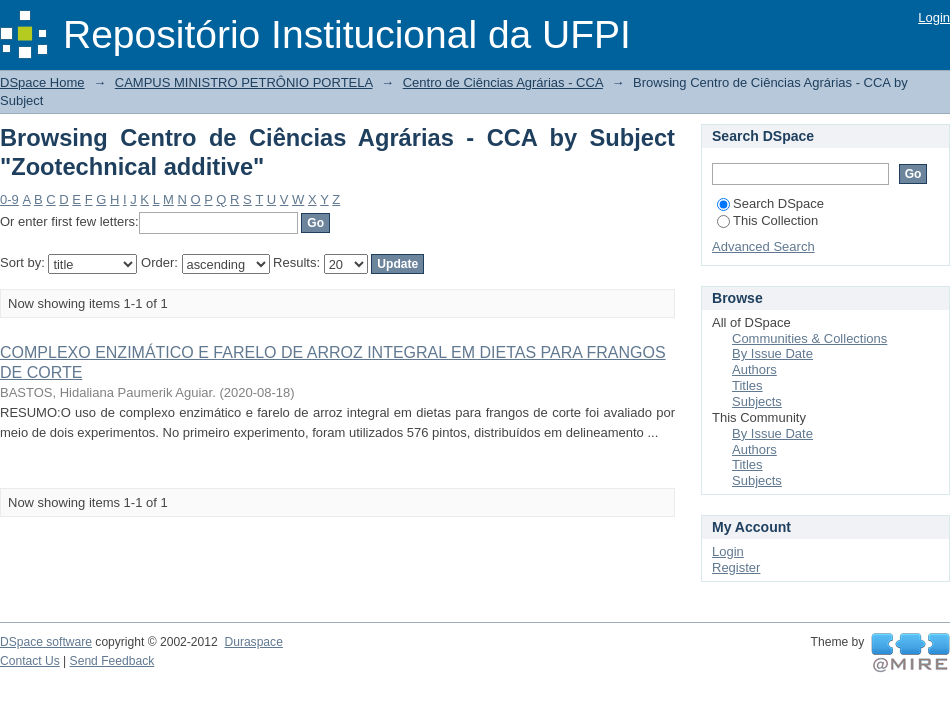  What do you see at coordinates (754, 369) in the screenshot?
I see `Authors` at bounding box center [754, 369].